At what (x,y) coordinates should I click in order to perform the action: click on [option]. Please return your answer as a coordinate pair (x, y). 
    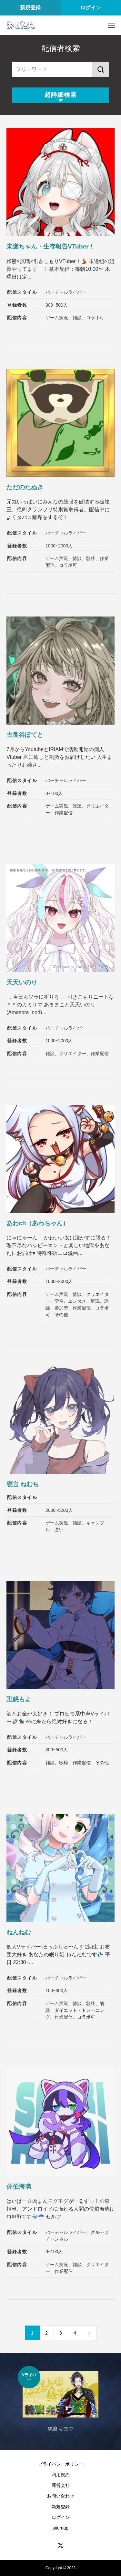
    Looking at the image, I should click on (60, 2403).